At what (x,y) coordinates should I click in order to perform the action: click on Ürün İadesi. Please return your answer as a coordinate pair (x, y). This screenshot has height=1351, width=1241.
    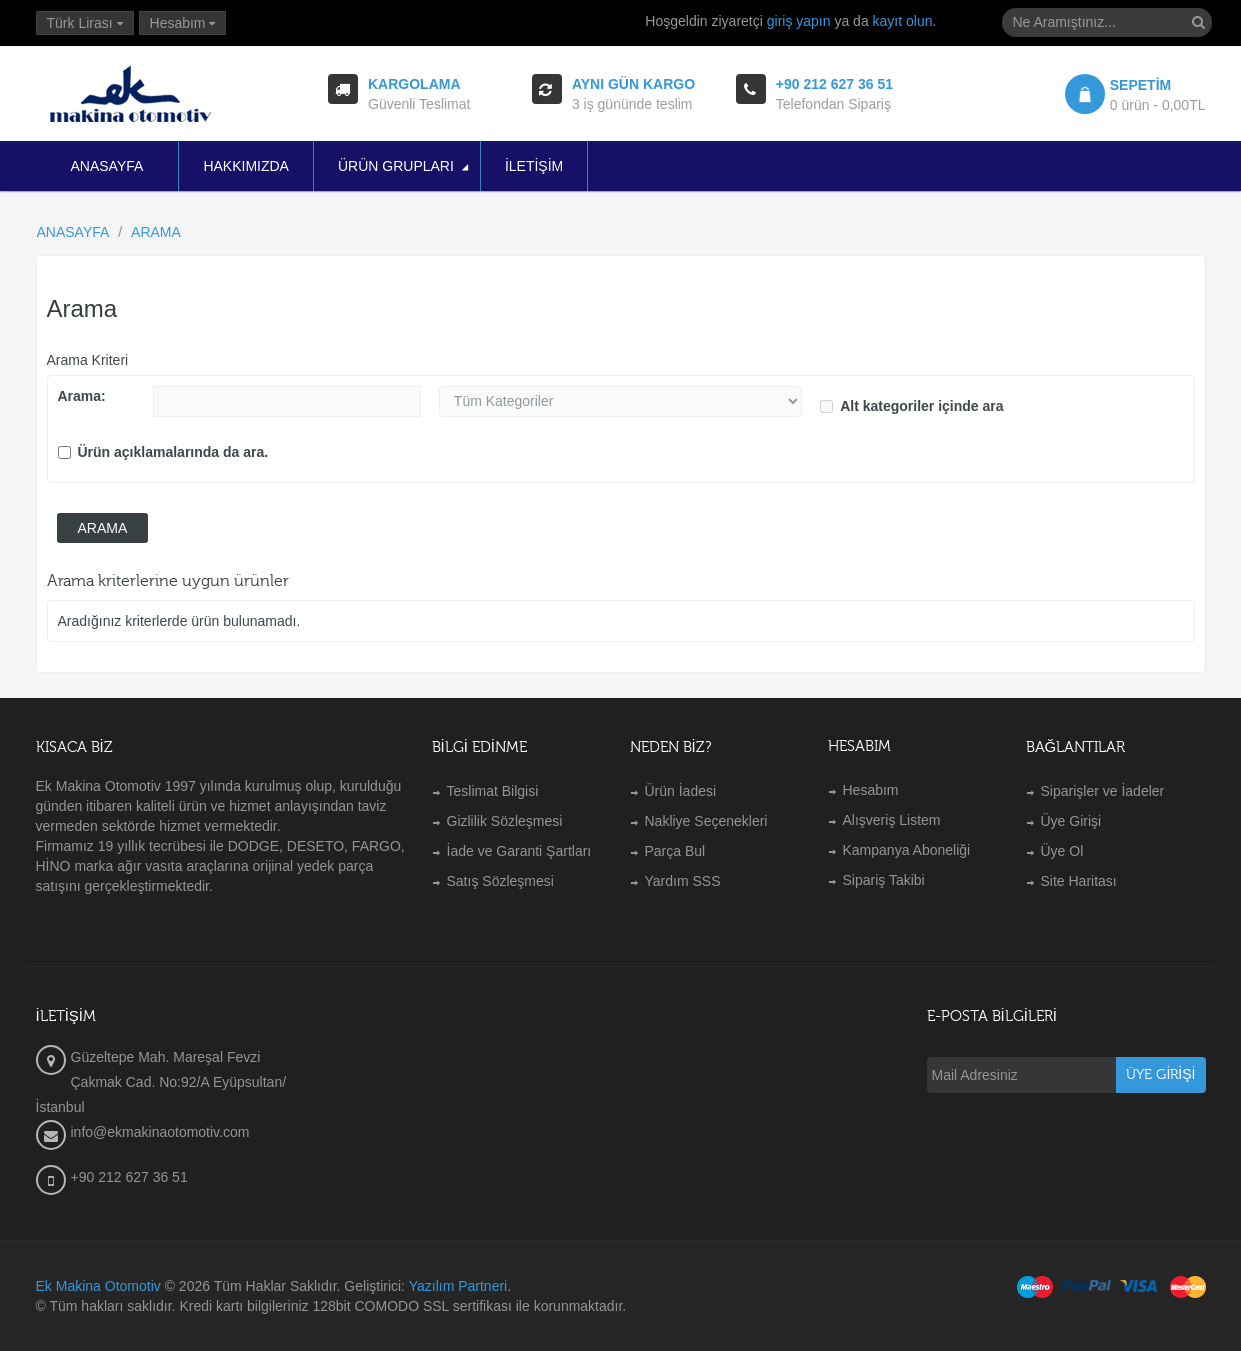
    Looking at the image, I should click on (681, 791).